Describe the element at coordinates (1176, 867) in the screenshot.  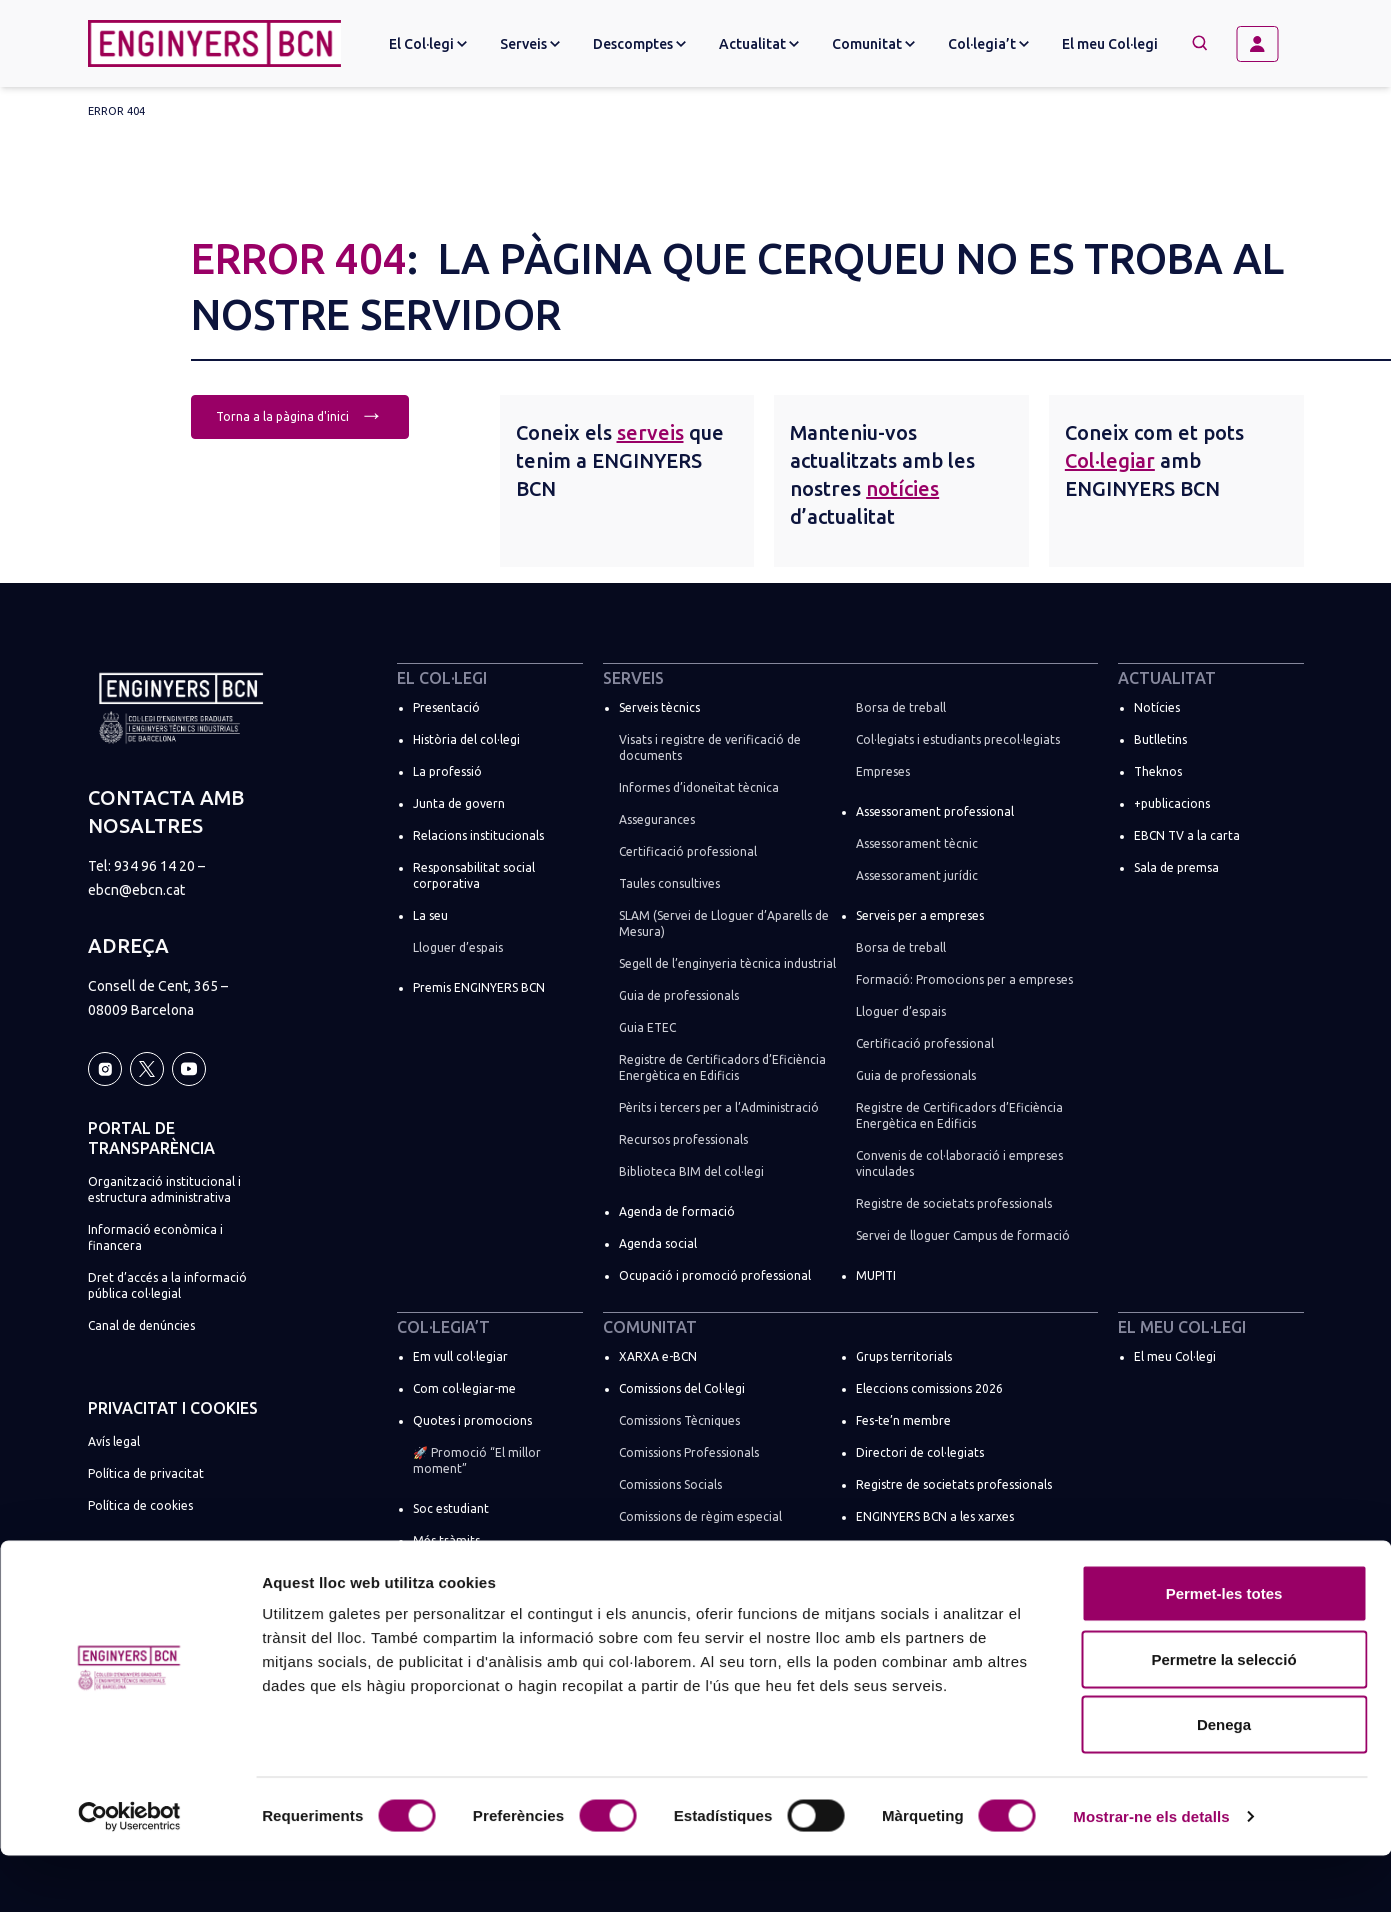
I see `Sala de premsa` at that location.